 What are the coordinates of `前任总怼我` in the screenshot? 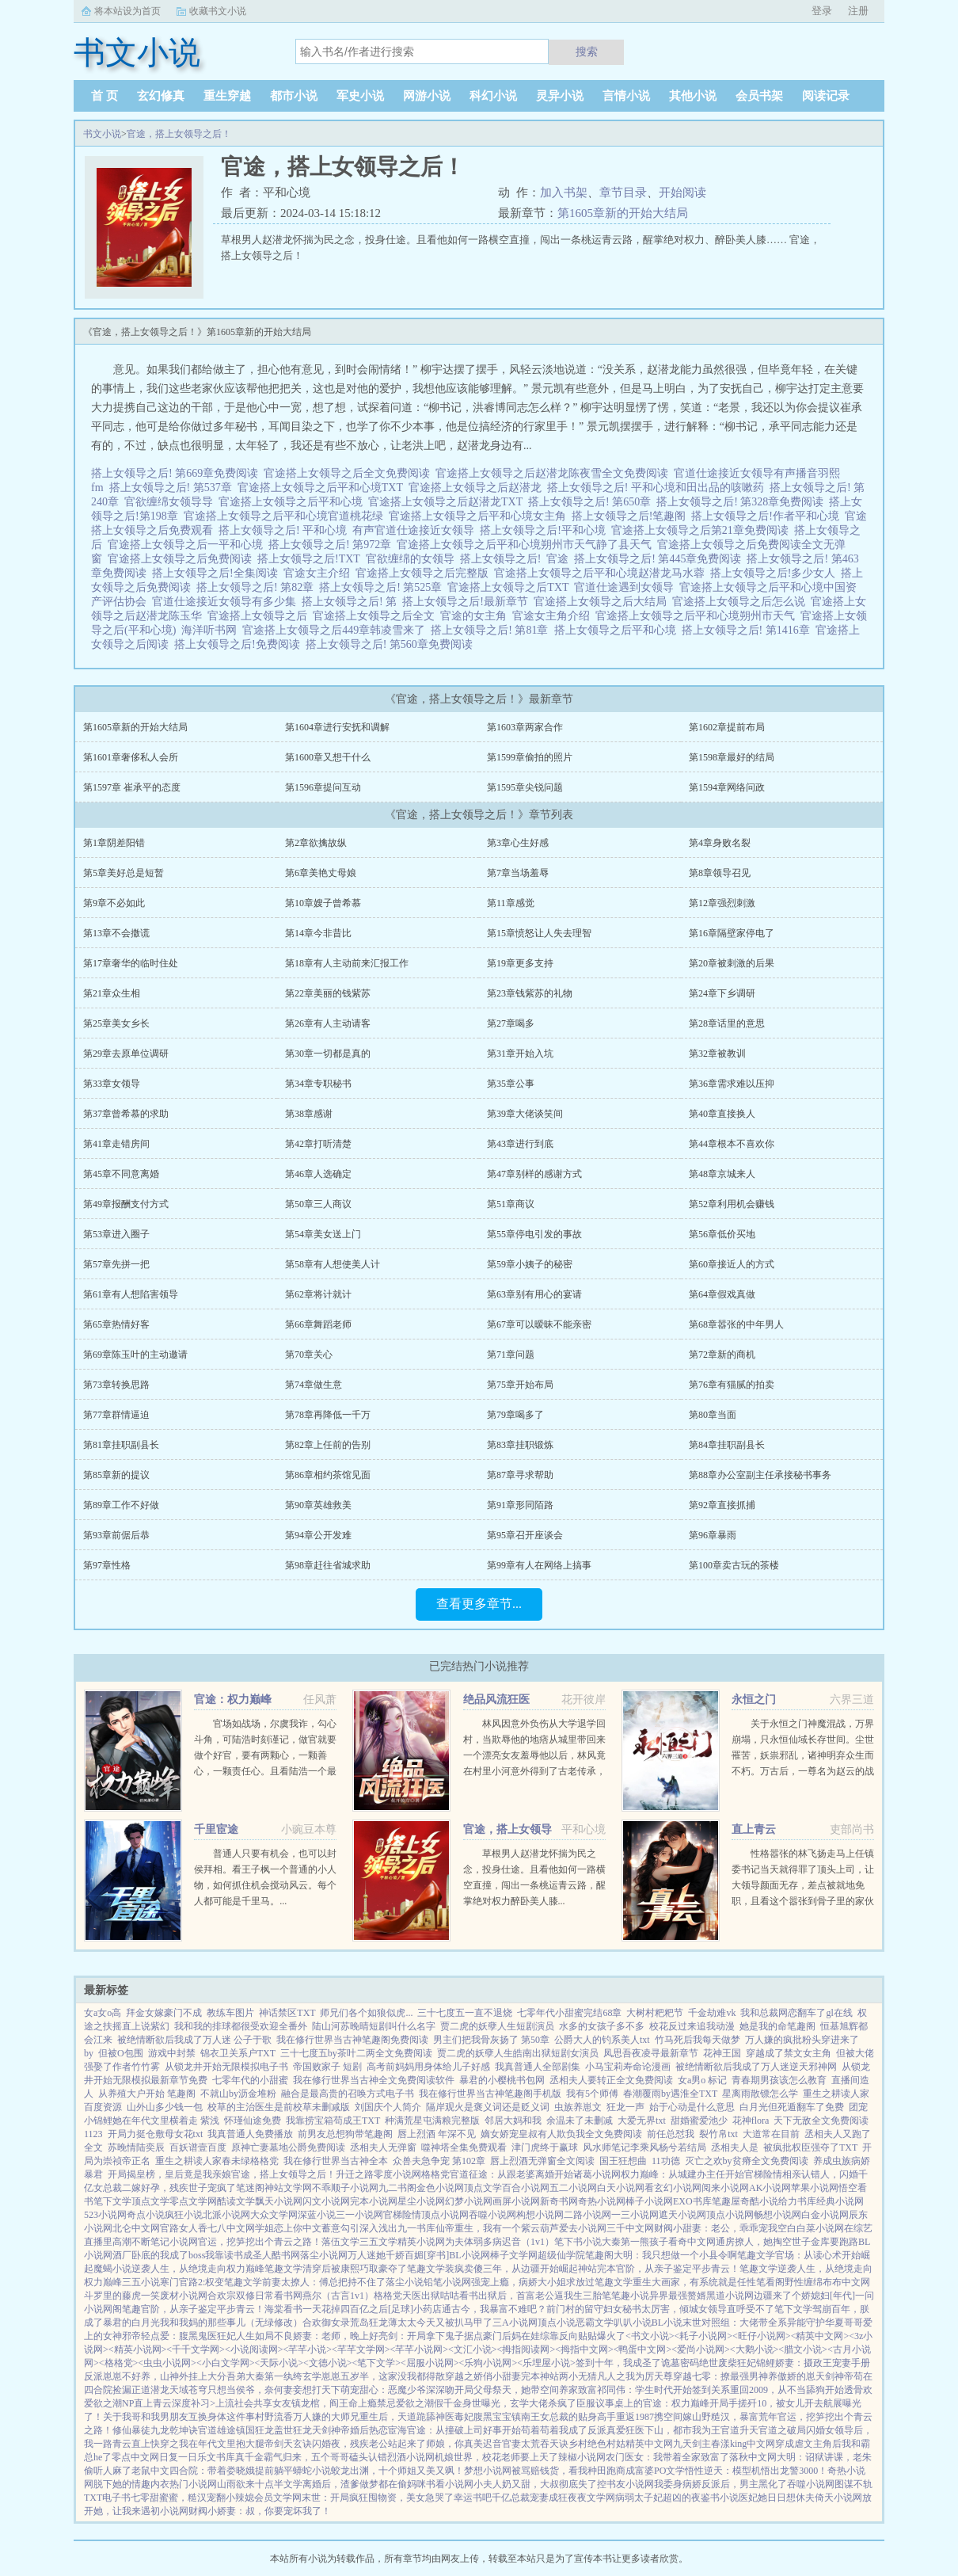 It's located at (670, 2134).